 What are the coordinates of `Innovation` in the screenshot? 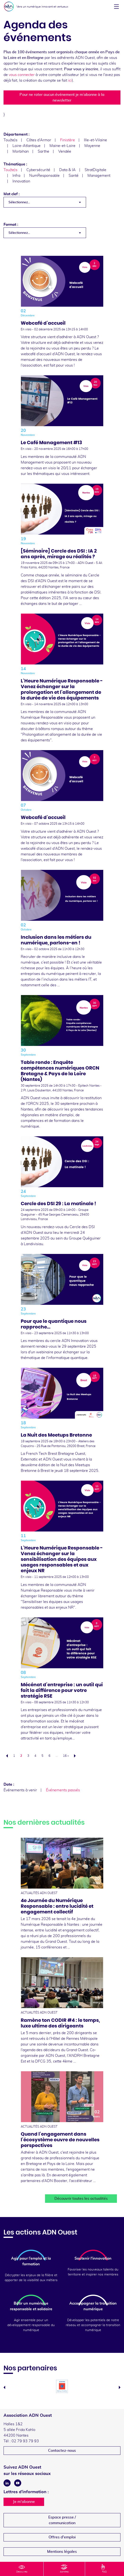 It's located at (21, 181).